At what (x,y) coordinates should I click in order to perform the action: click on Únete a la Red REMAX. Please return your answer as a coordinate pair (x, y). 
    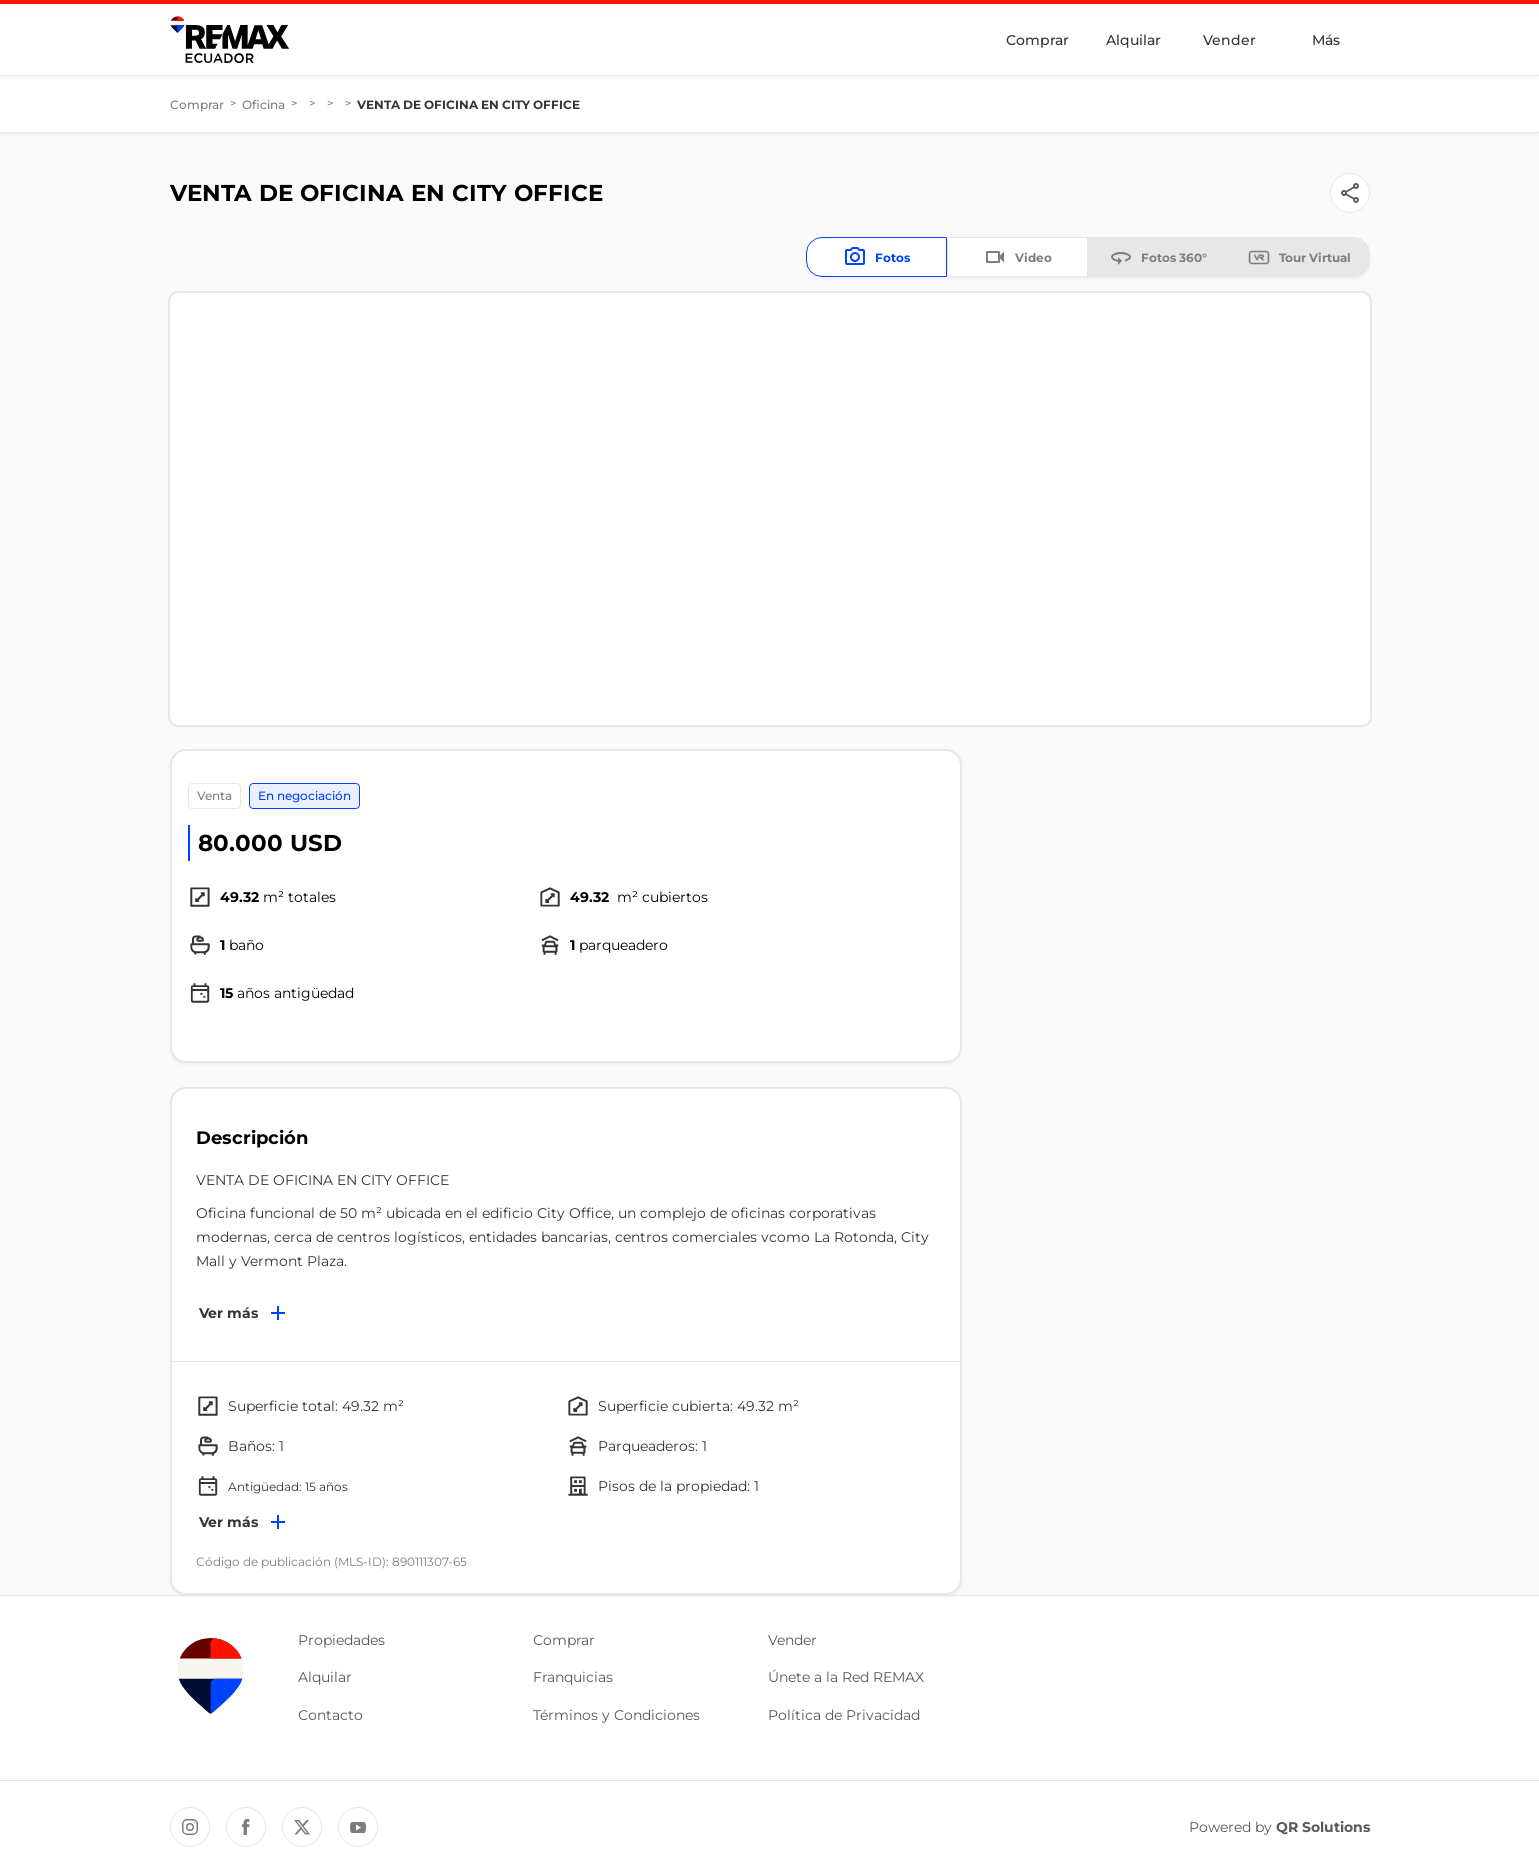
    Looking at the image, I should click on (846, 1677).